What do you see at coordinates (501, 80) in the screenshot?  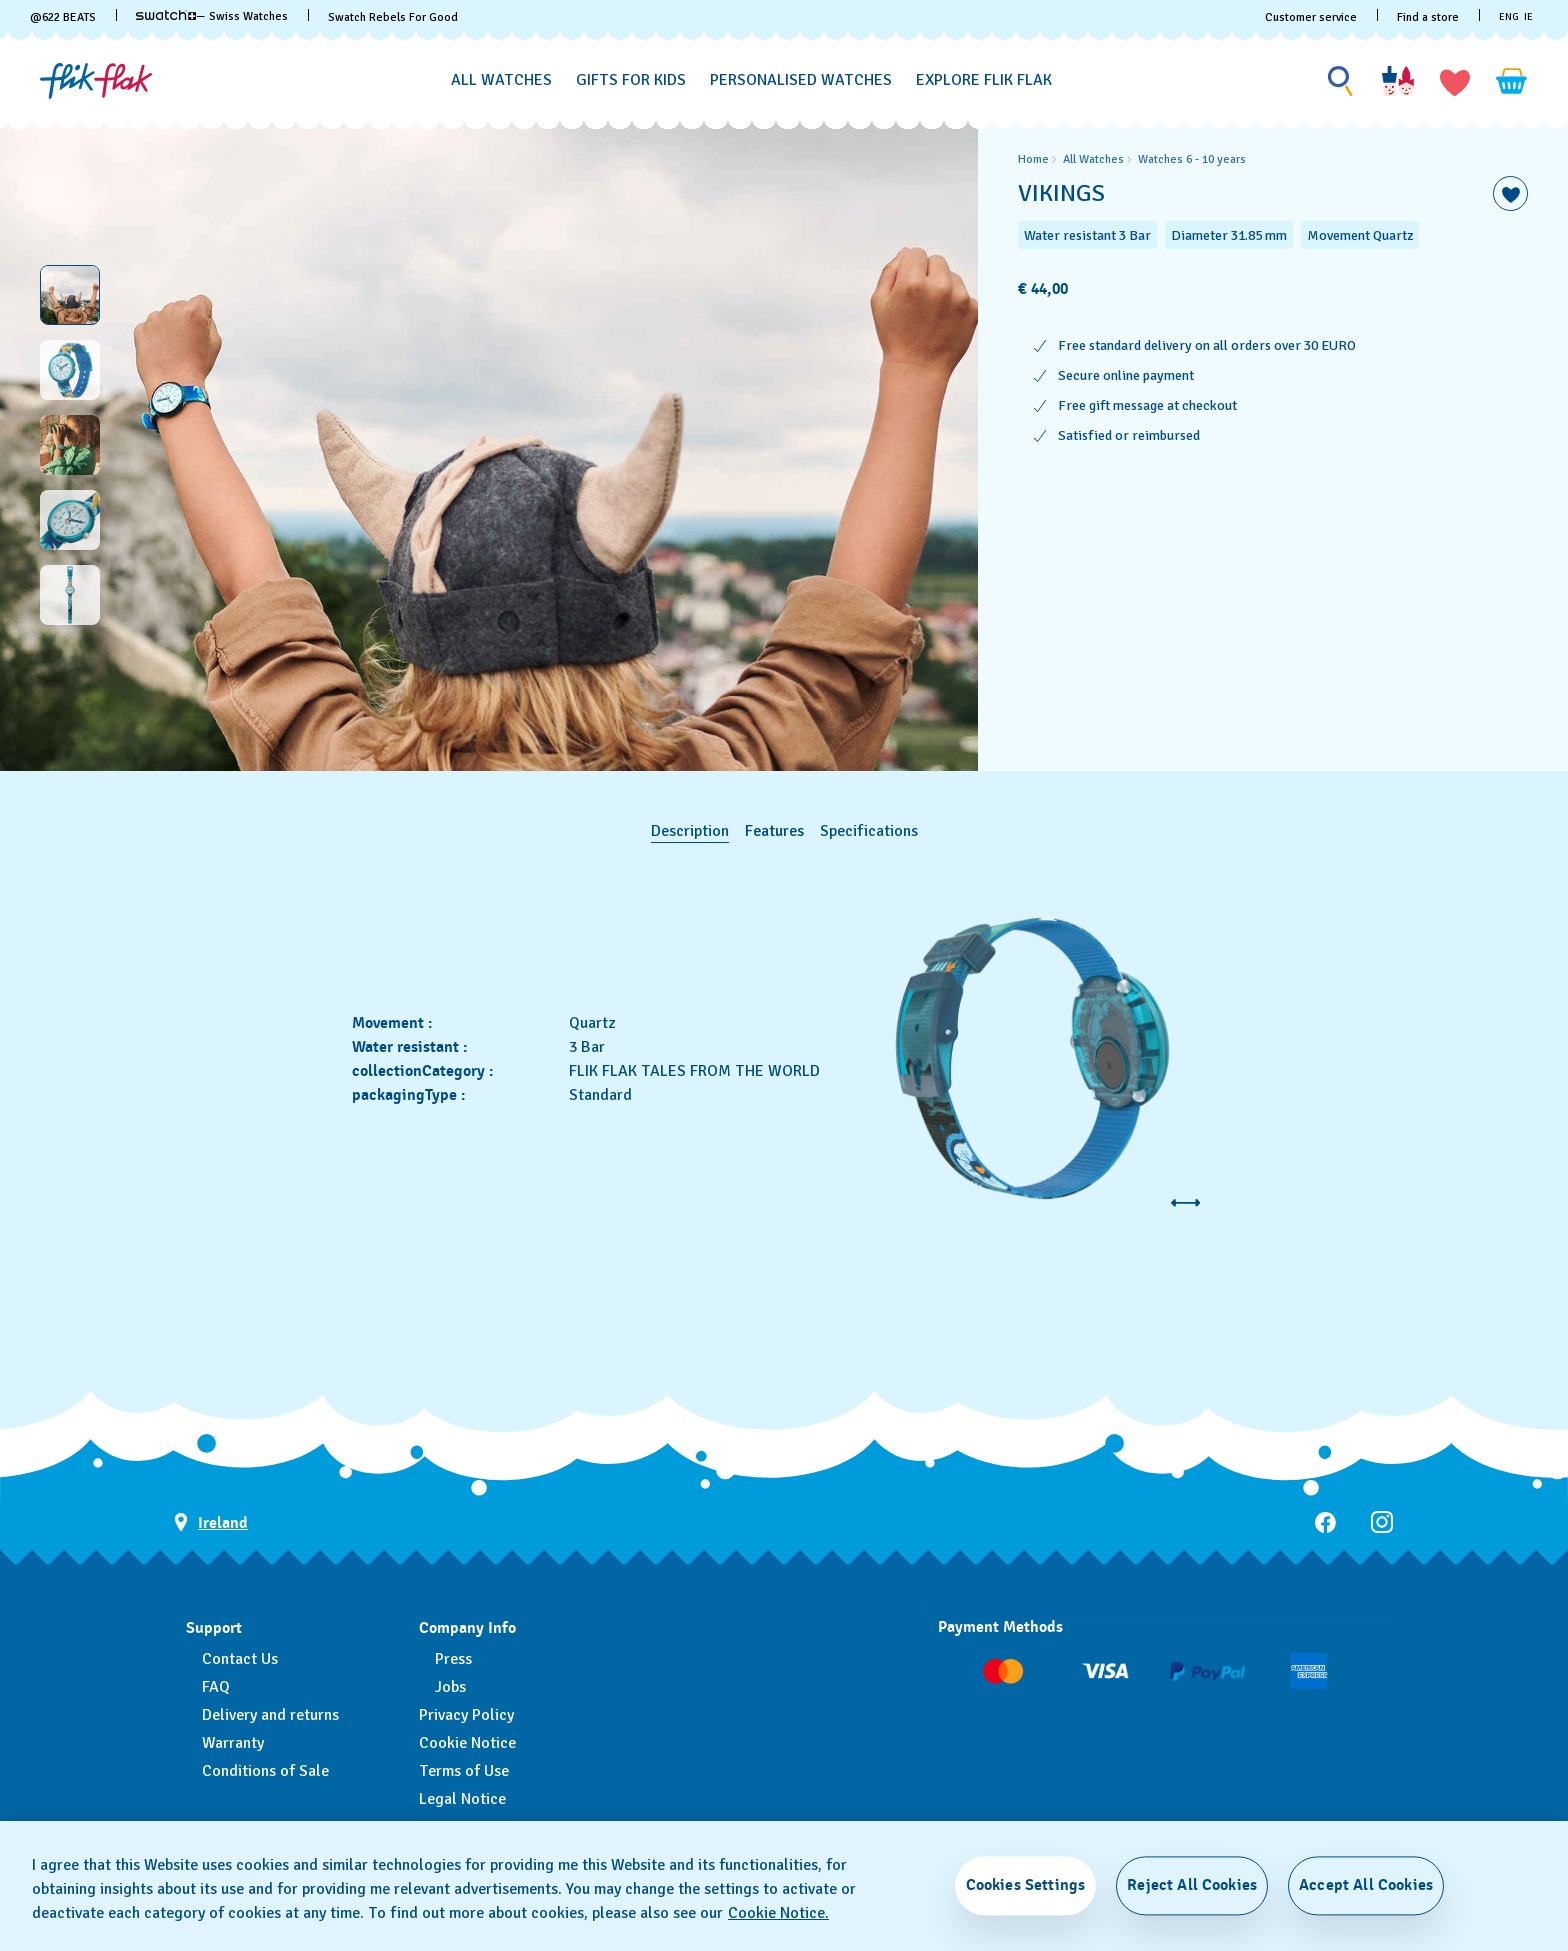 I see `[All Watches]` at bounding box center [501, 80].